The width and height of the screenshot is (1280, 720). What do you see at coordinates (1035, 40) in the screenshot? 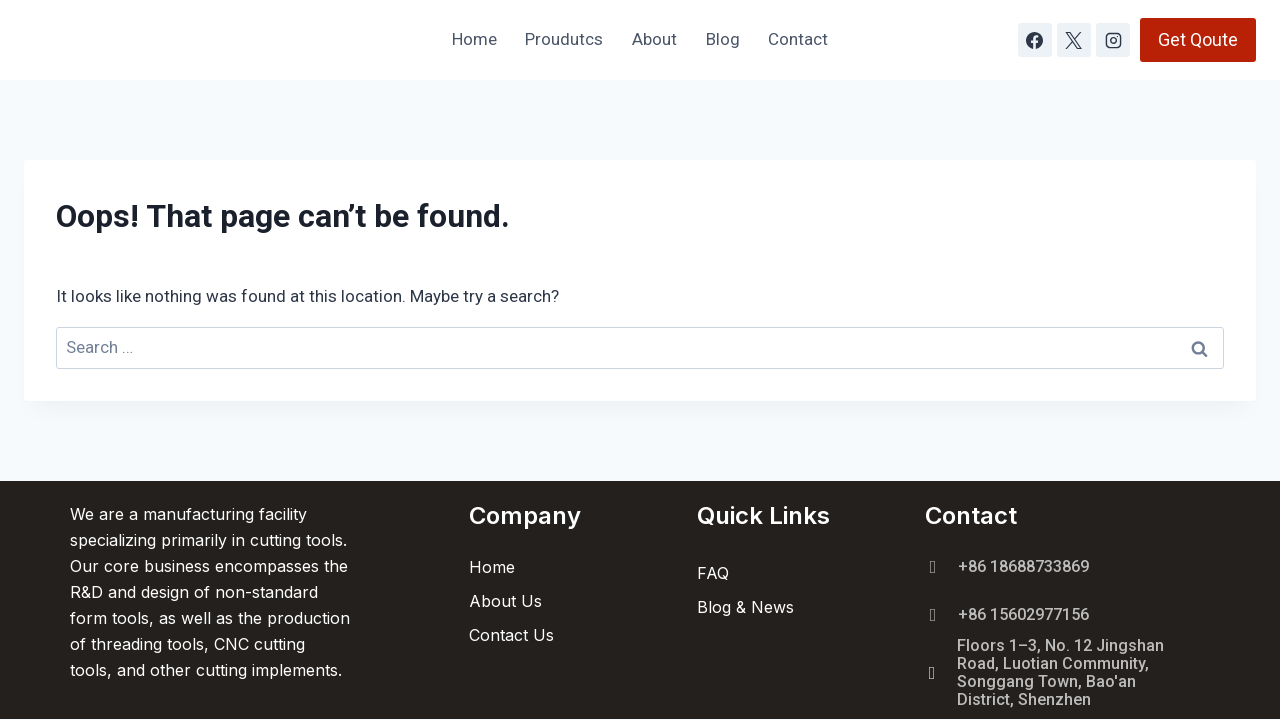
I see `[Facebook]` at bounding box center [1035, 40].